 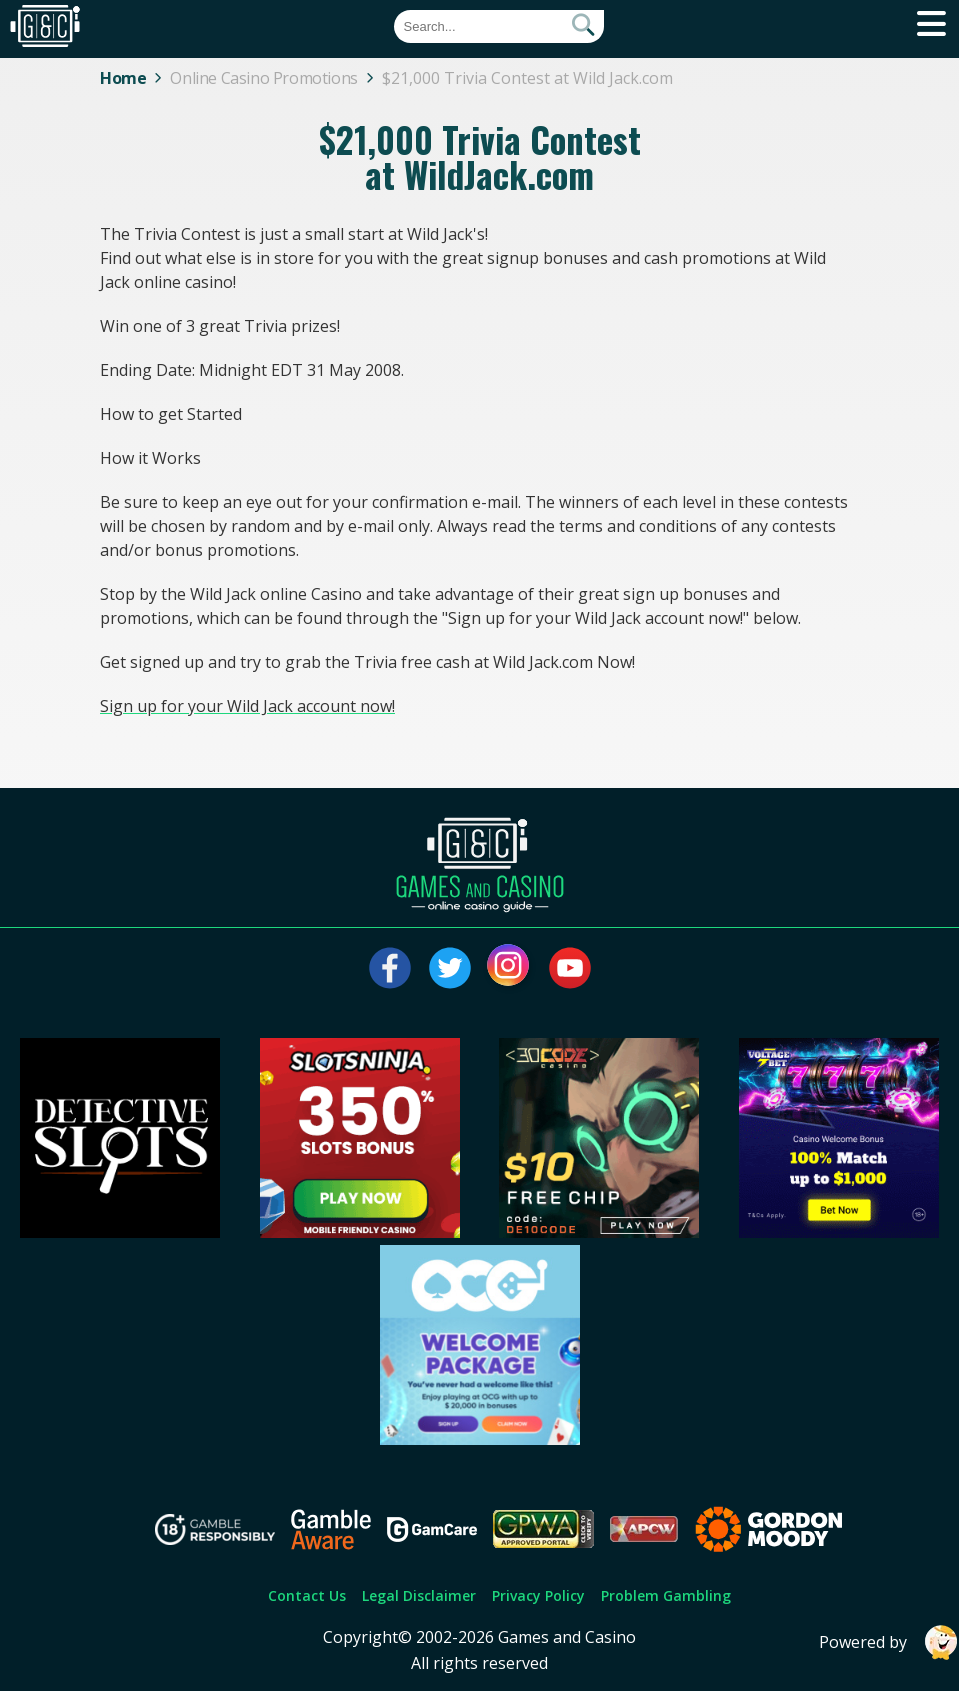 What do you see at coordinates (499, 26) in the screenshot?
I see `[Quick Search]` at bounding box center [499, 26].